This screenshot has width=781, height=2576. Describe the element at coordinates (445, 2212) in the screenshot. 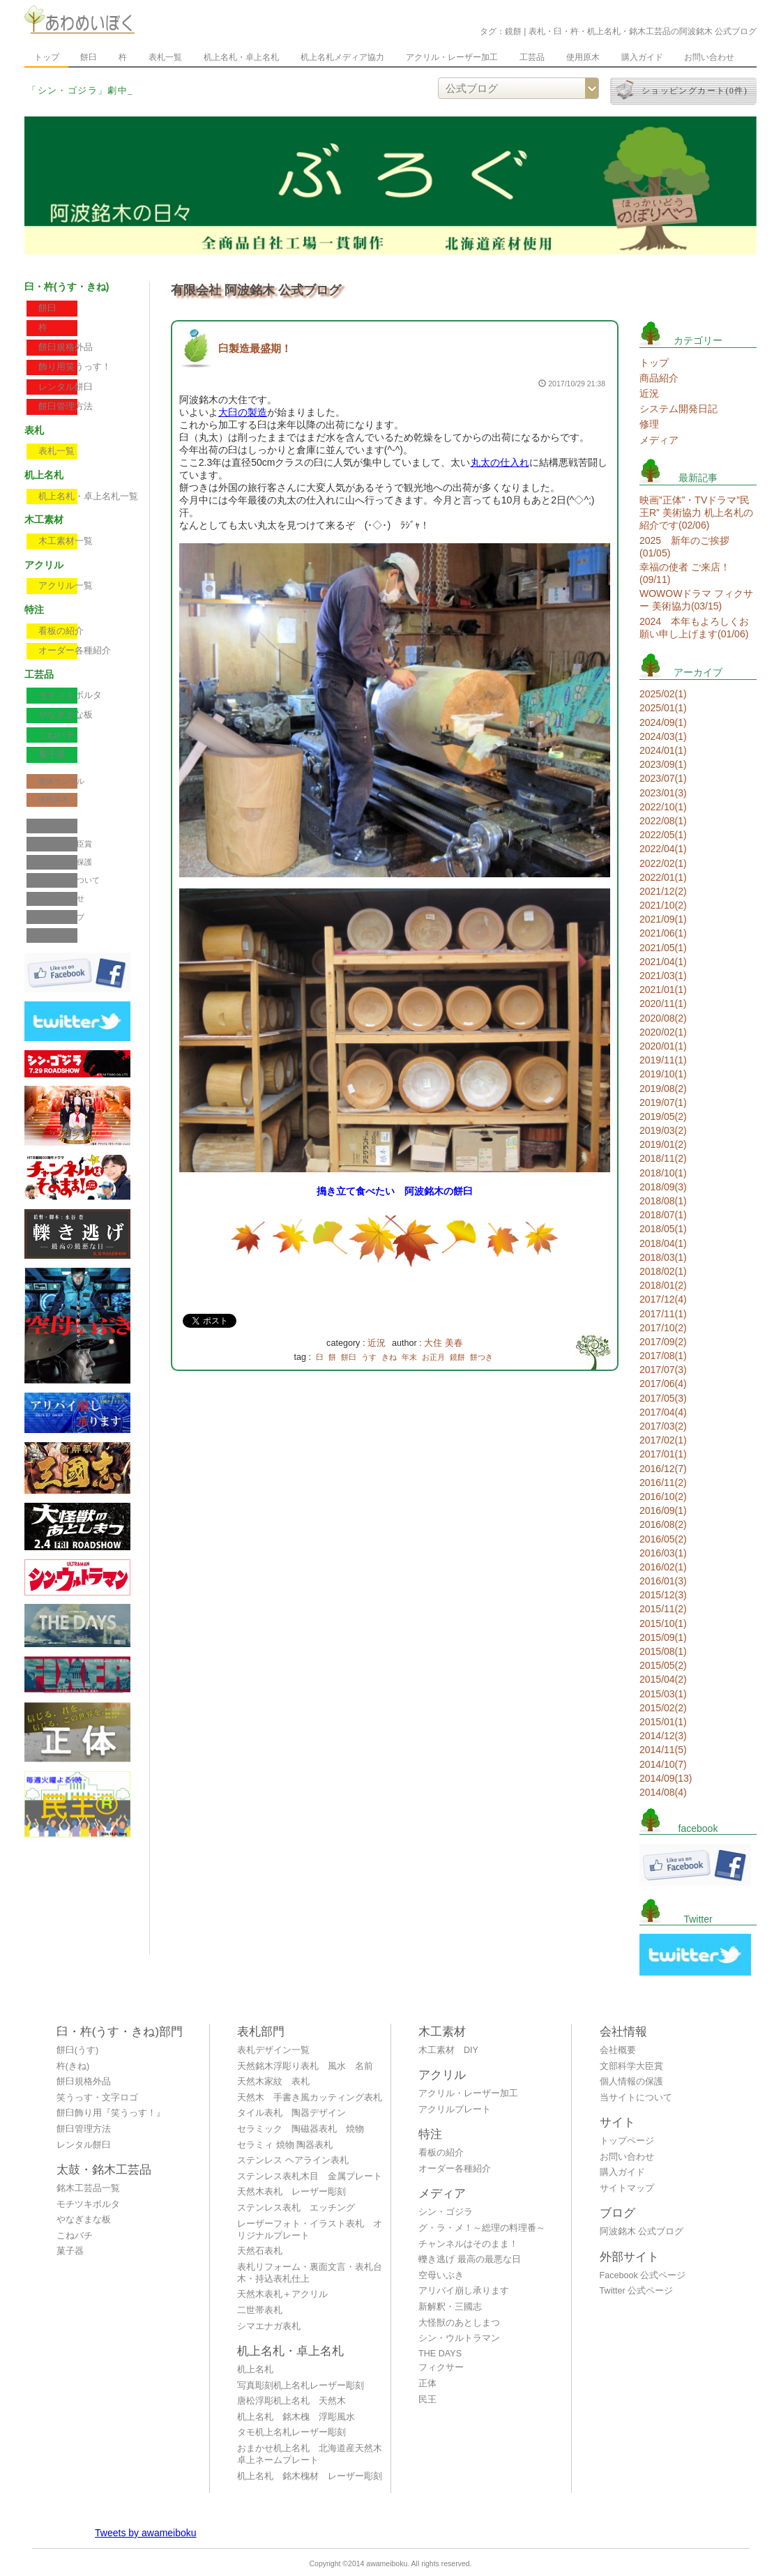

I see `シン・ゴジラ` at that location.